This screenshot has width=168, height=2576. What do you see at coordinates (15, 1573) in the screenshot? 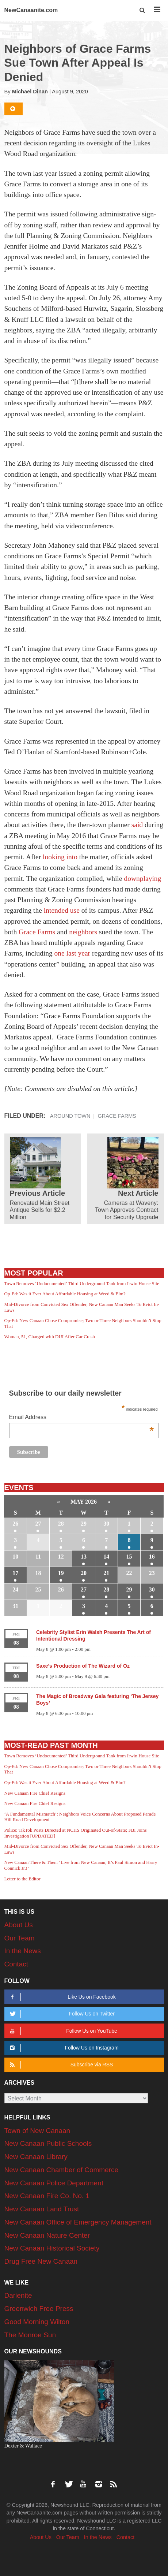
I see `17` at bounding box center [15, 1573].